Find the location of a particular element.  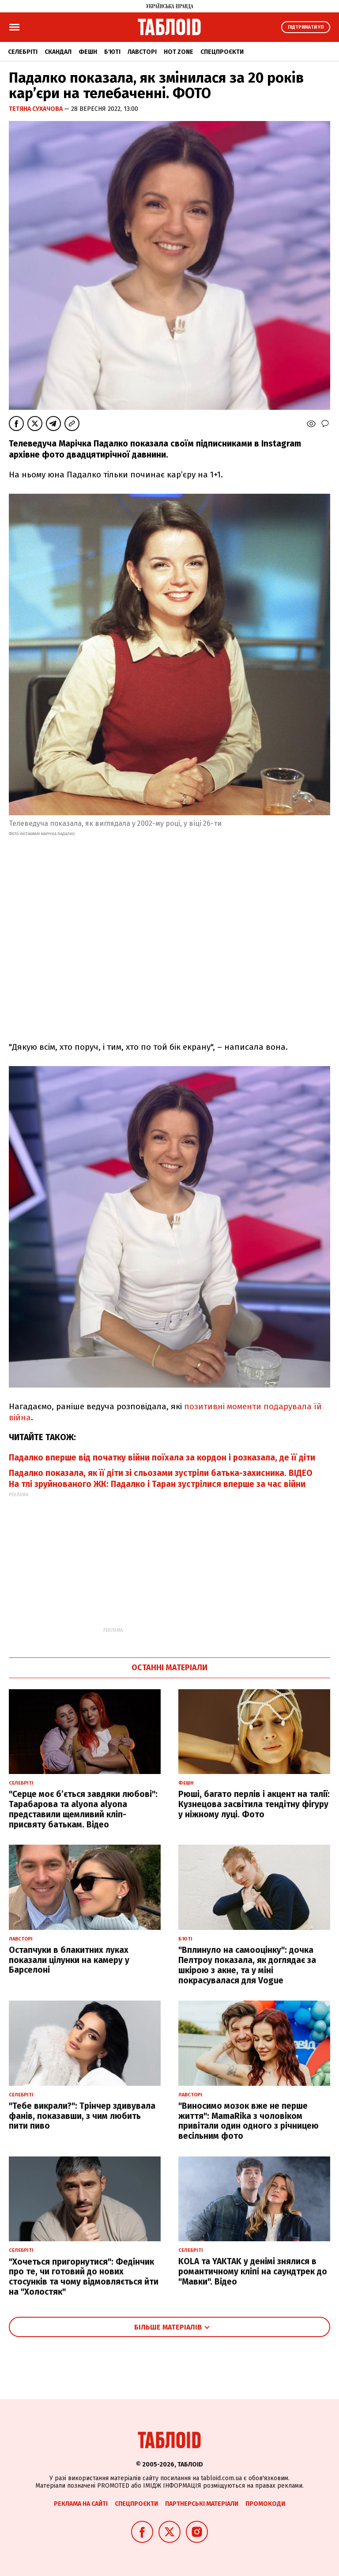

Рюші, багато перлів і акцент на талії: Кузнецова засвітила тендітну фігуру у ніжному луці. Фото is located at coordinates (254, 1804).